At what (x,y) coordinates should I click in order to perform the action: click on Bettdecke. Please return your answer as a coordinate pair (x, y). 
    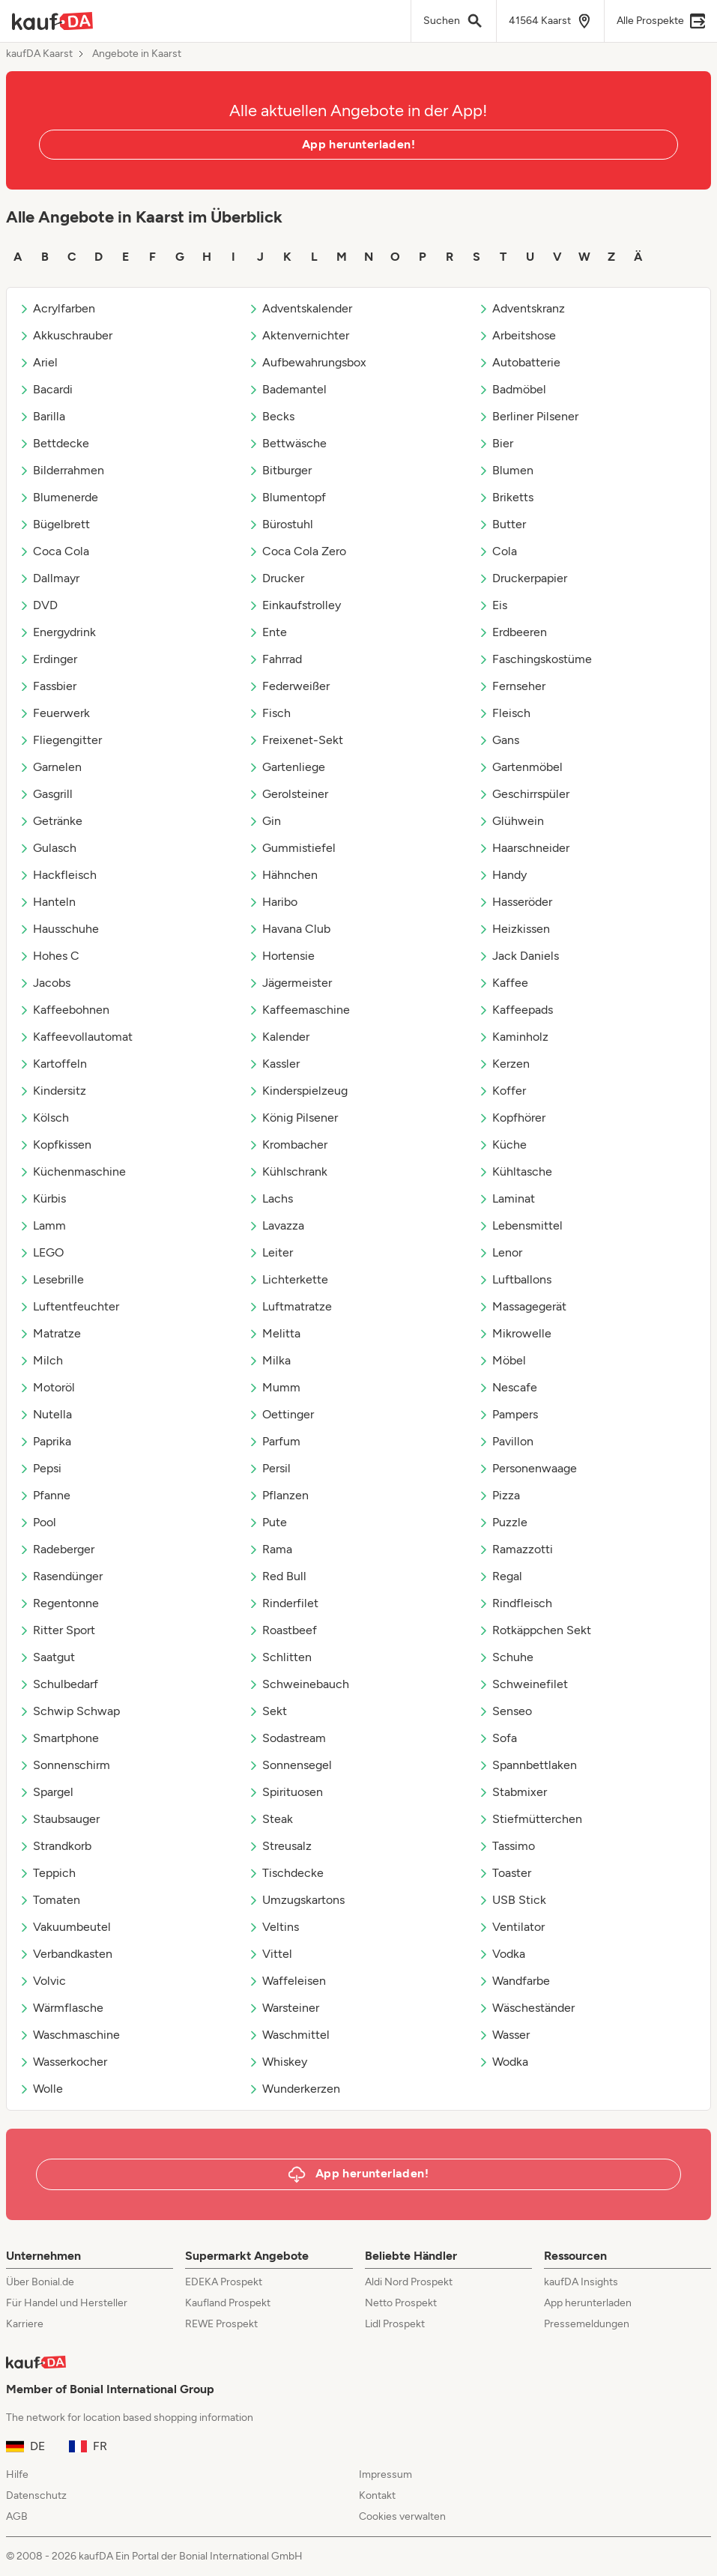
    Looking at the image, I should click on (54, 443).